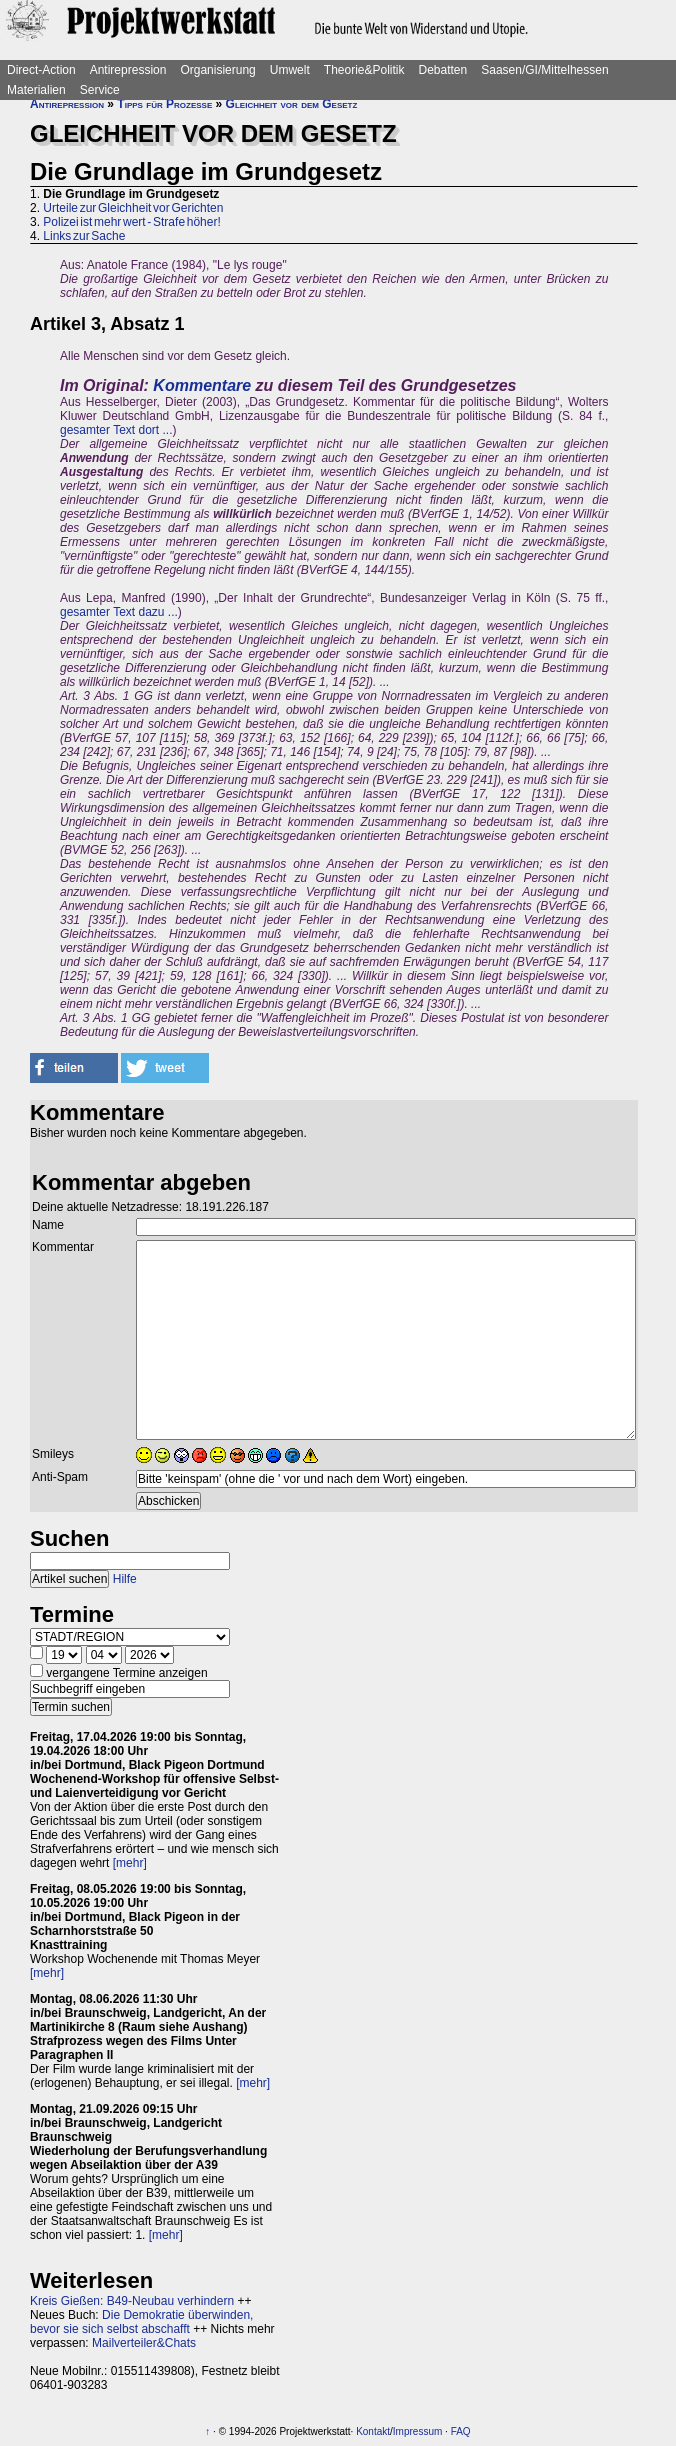  Describe the element at coordinates (128, 70) in the screenshot. I see `Antirepression` at that location.